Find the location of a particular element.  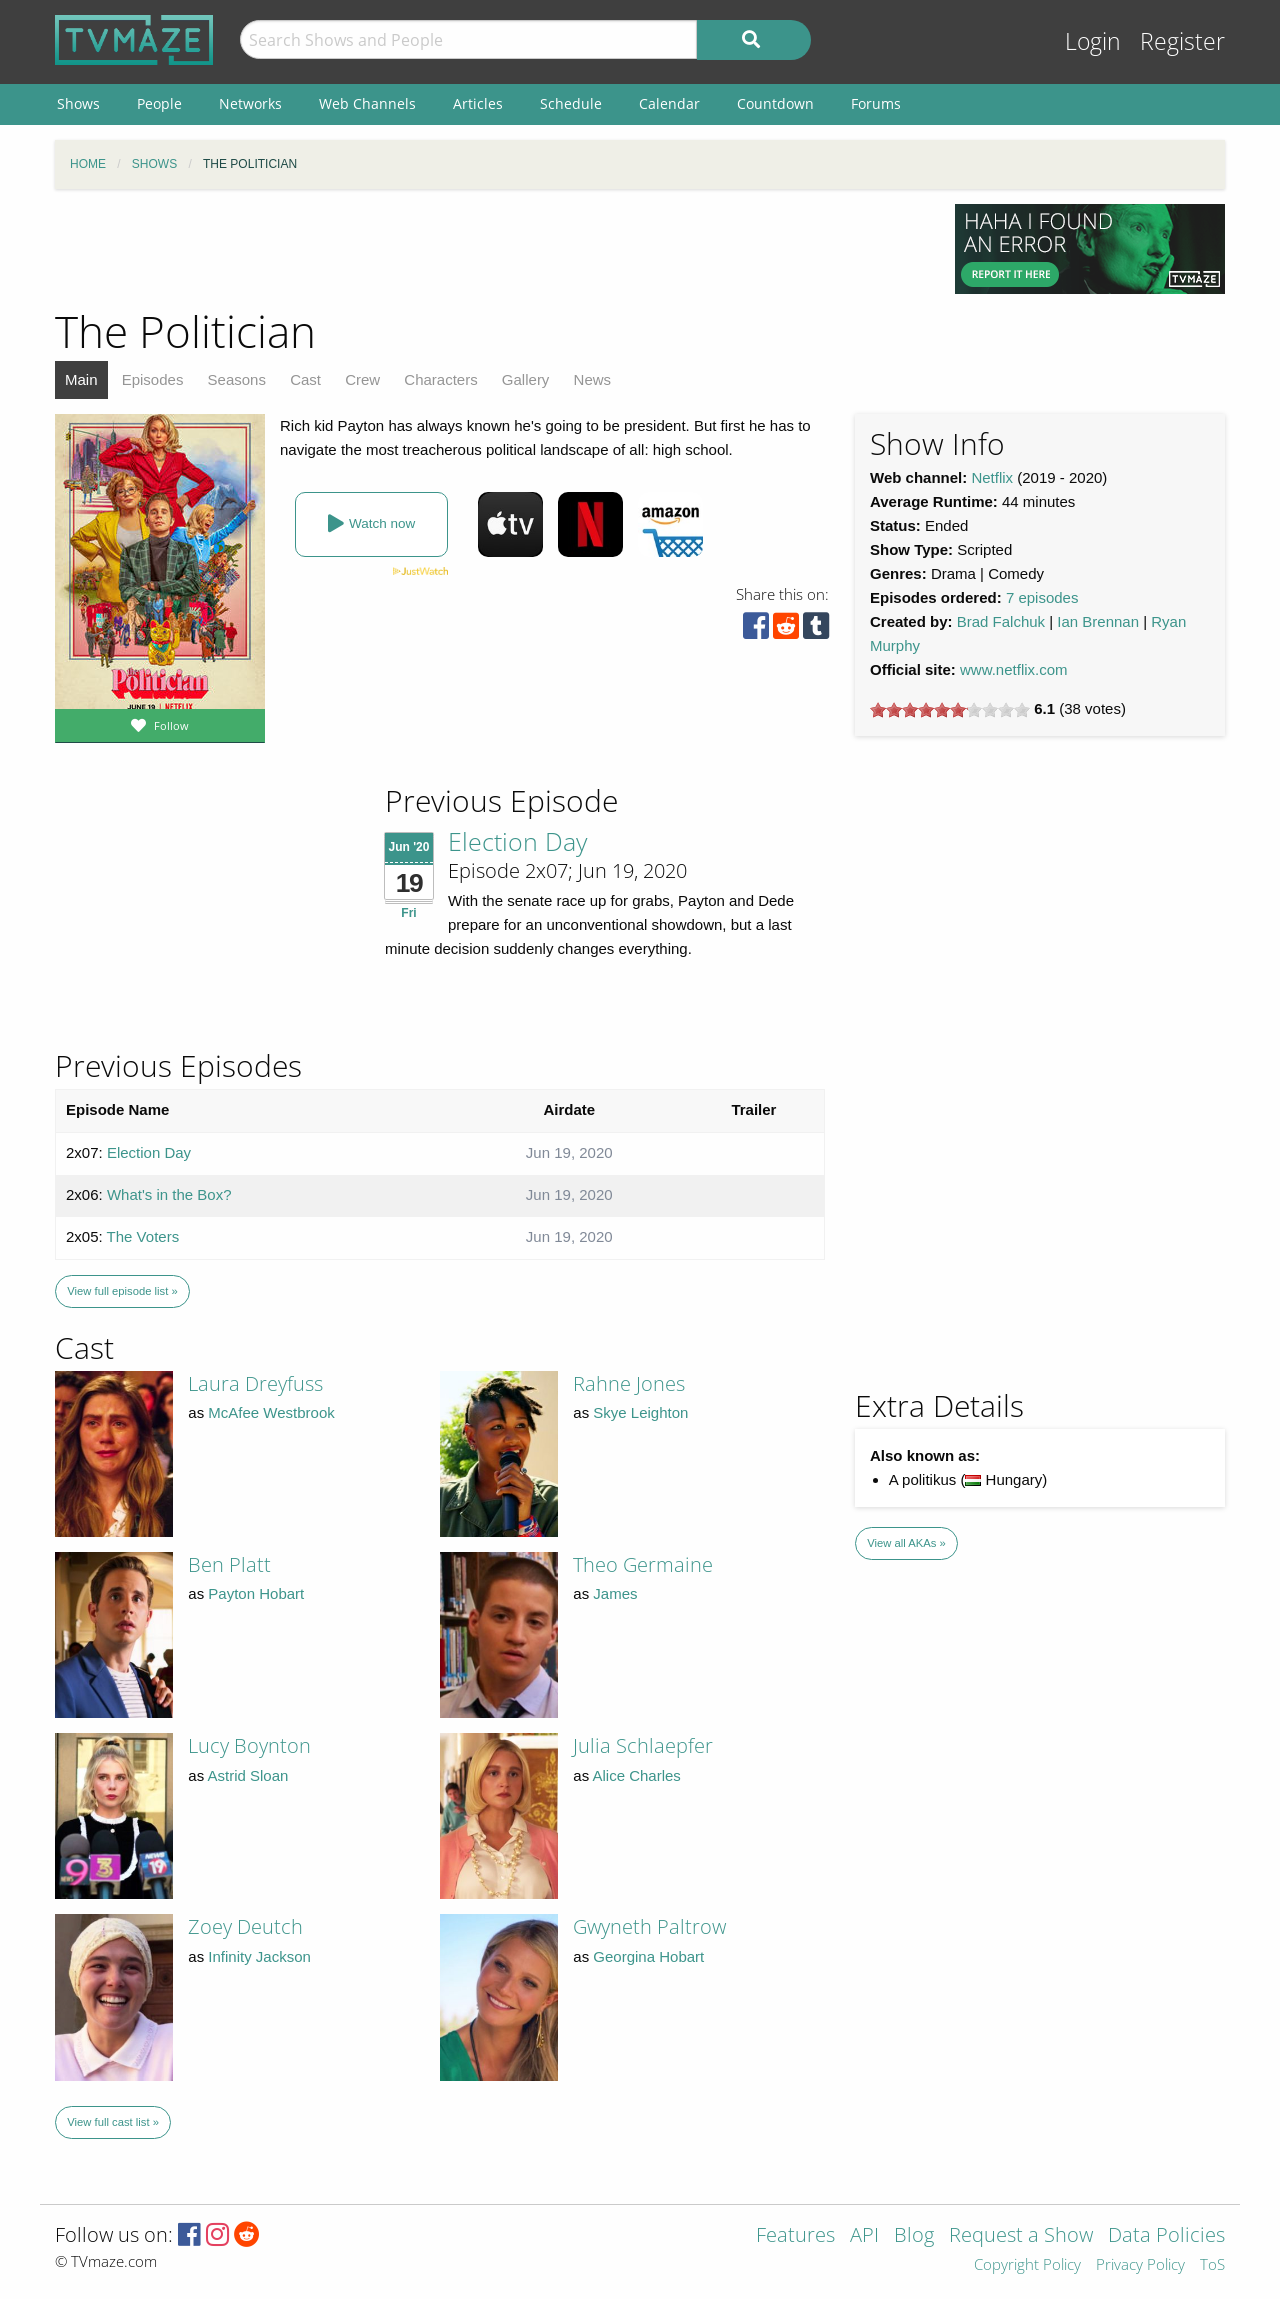

Schedule [menuitem] is located at coordinates (571, 103).